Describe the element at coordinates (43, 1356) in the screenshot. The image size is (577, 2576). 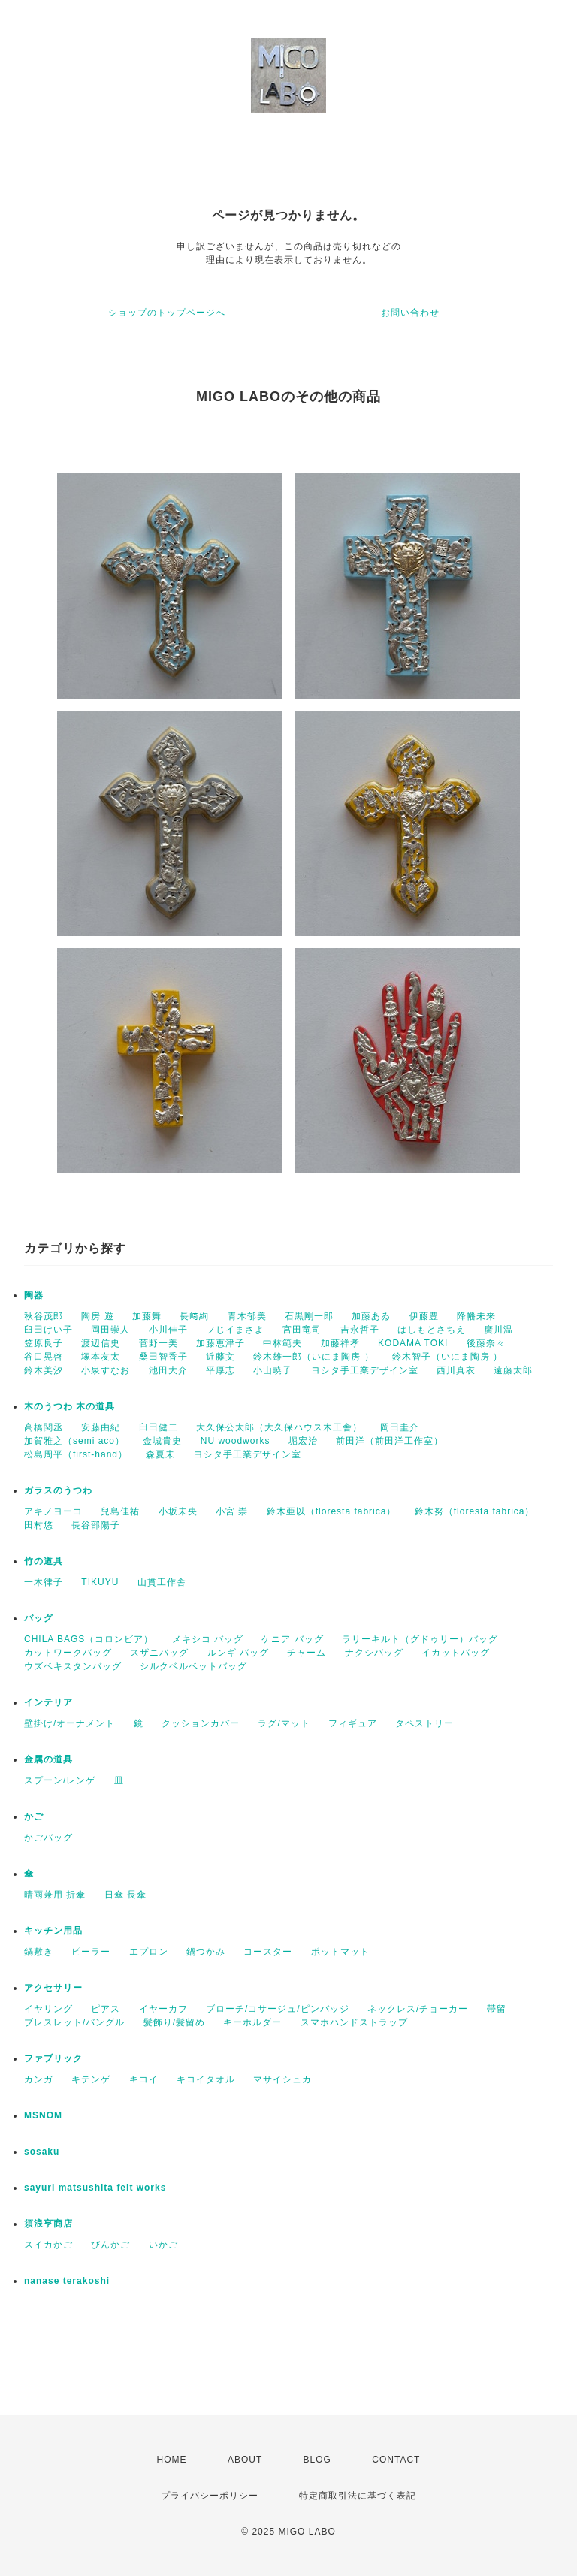
I see `谷口晃啓` at that location.